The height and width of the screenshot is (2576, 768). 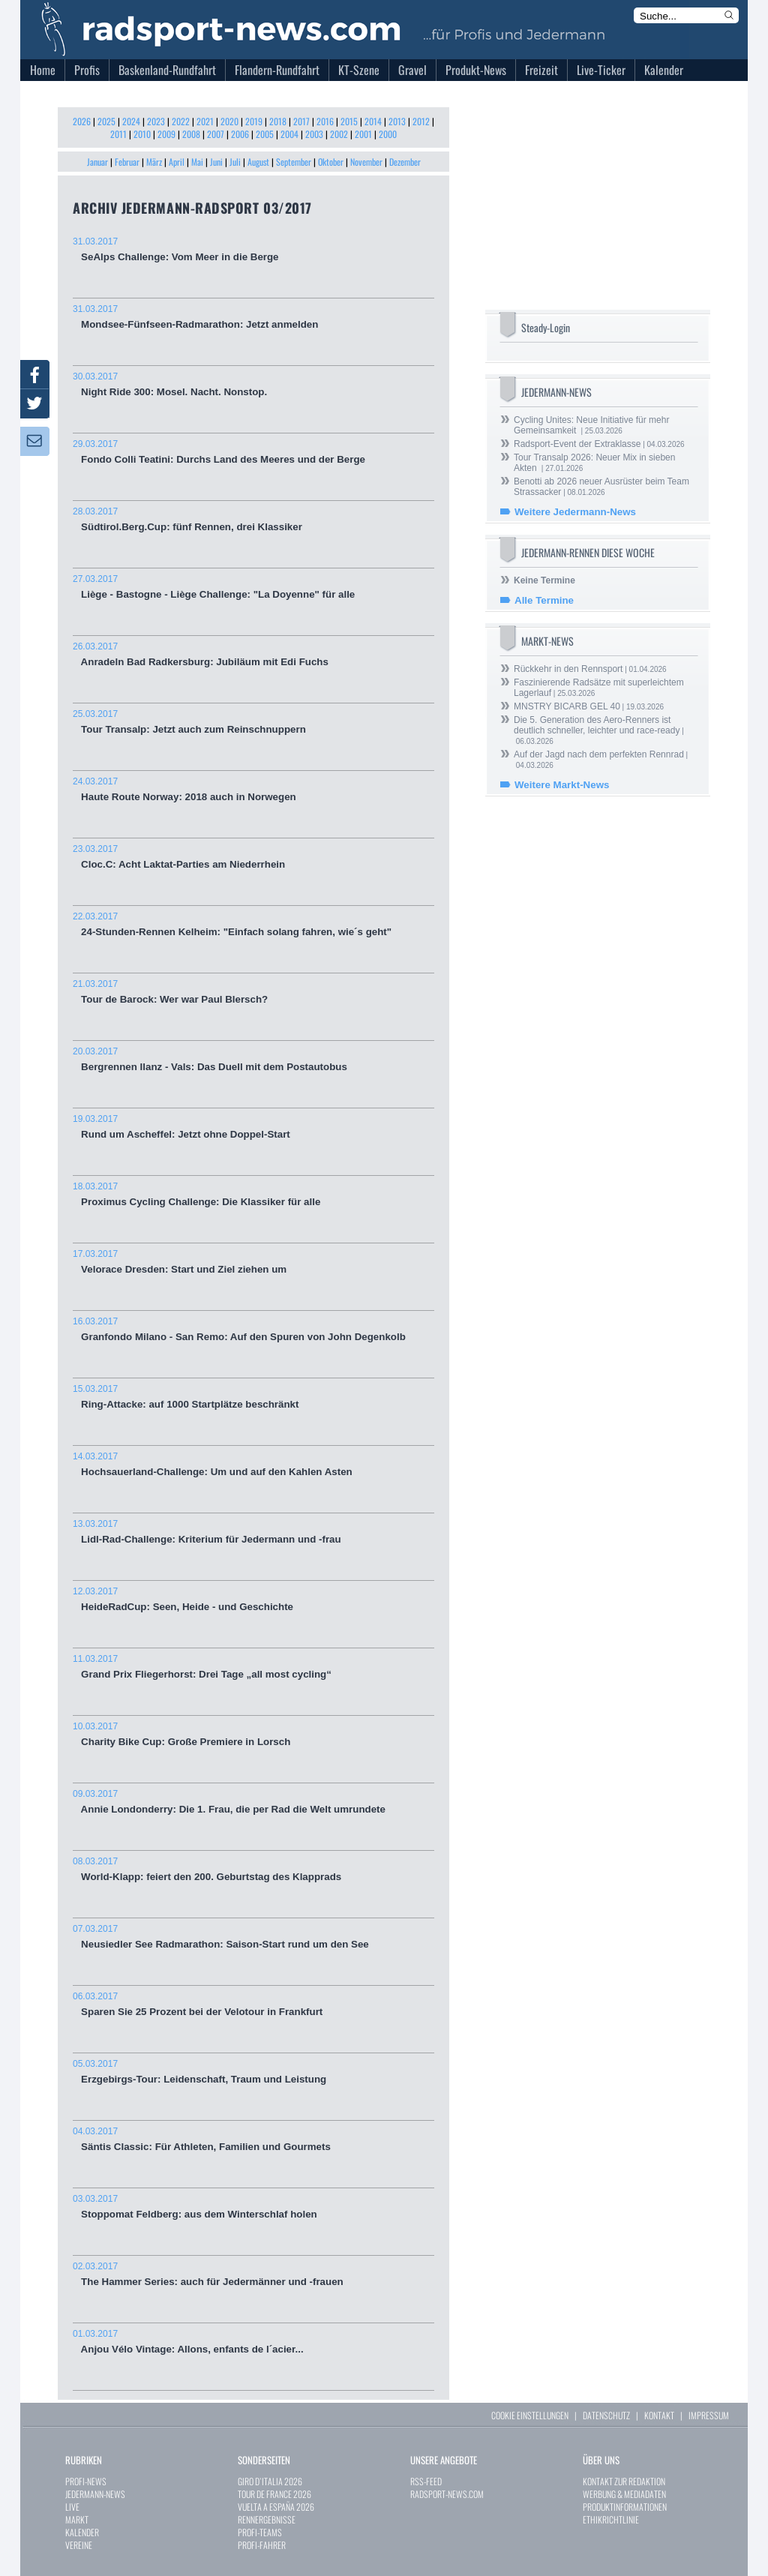 What do you see at coordinates (253, 452) in the screenshot?
I see `Fondo Colli Teatini: Durchs Land des Meeres und der Berge` at bounding box center [253, 452].